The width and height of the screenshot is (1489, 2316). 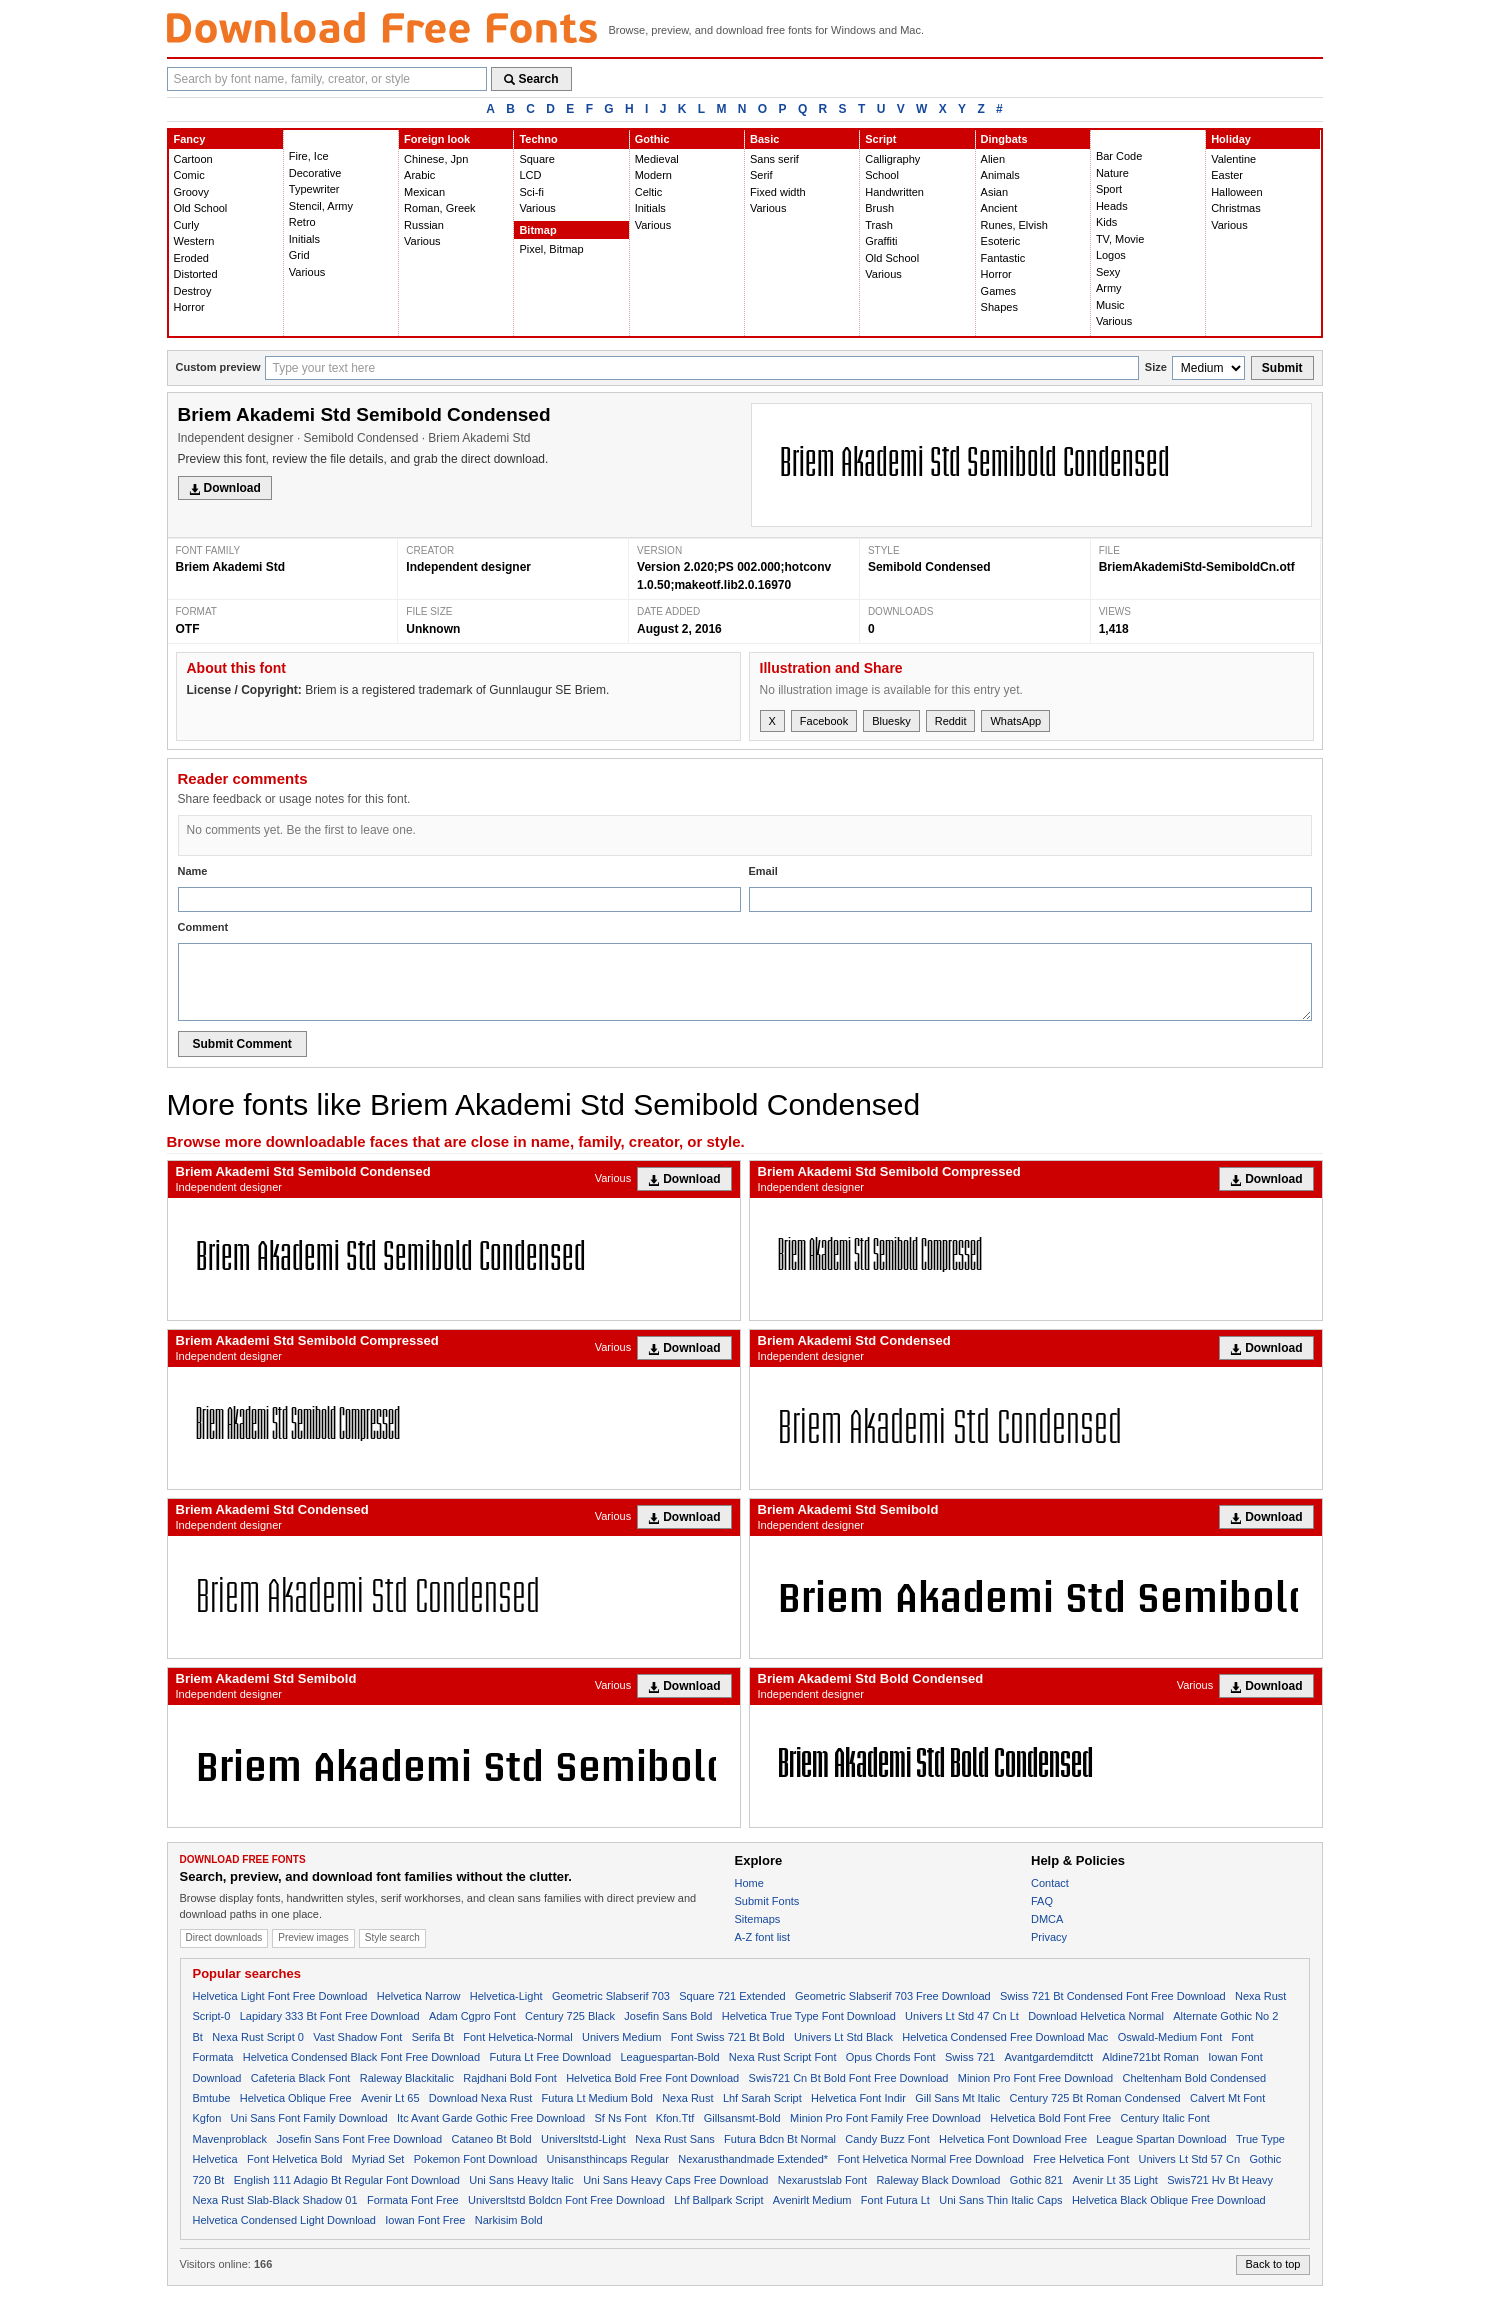 I want to click on Font Helvetica Bold, so click(x=294, y=2159).